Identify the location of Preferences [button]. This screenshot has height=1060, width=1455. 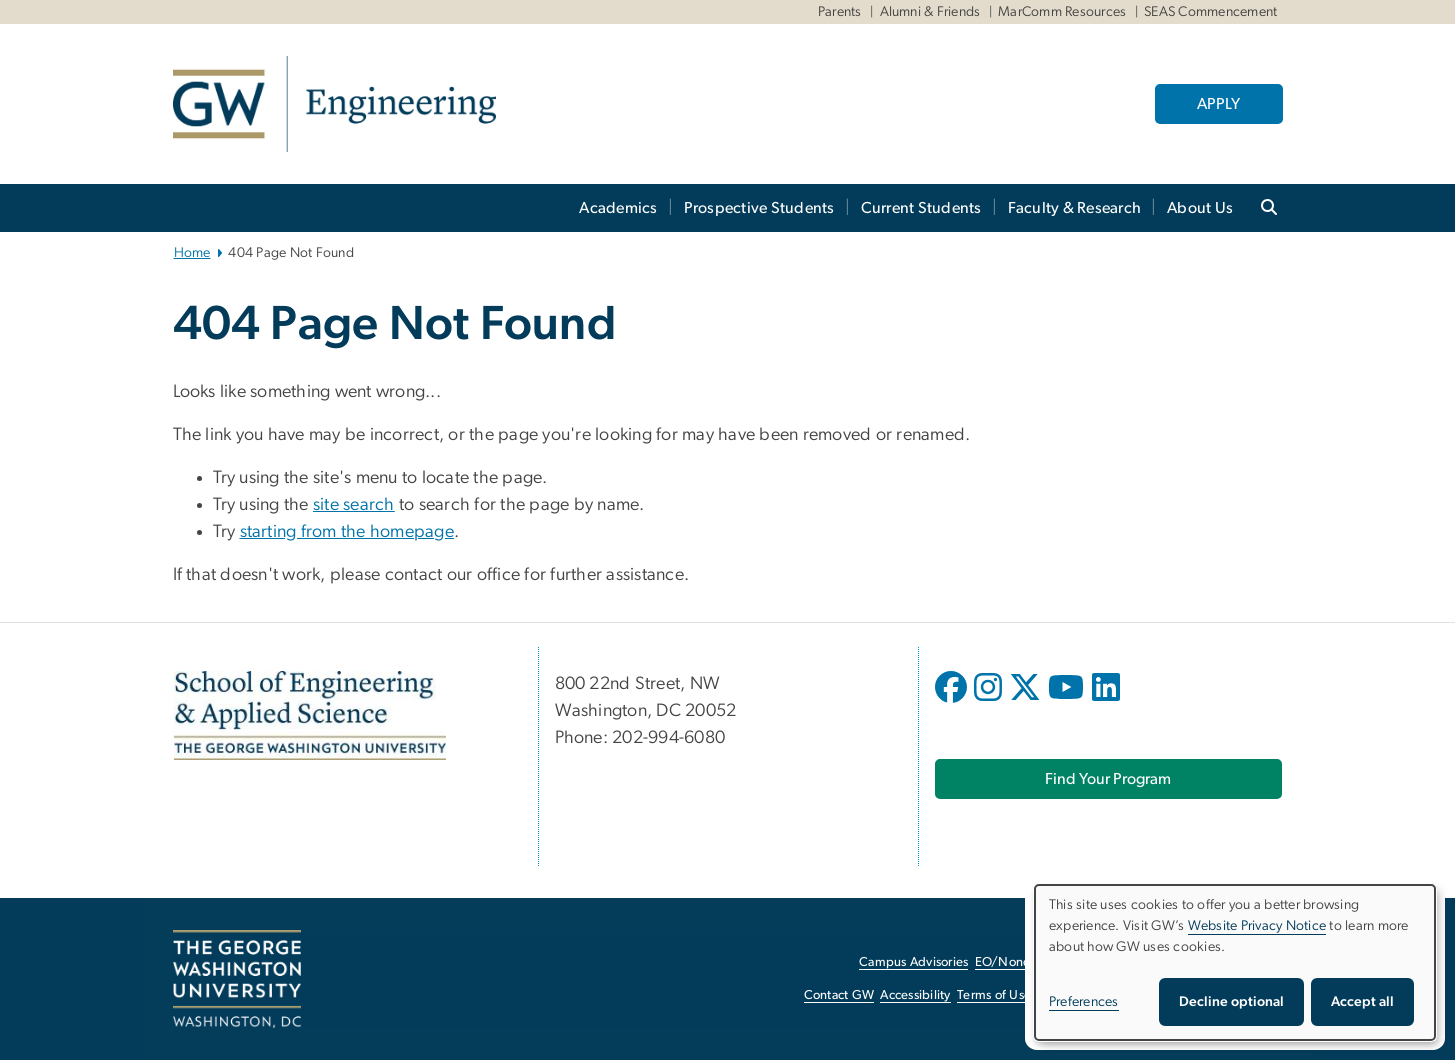
(1084, 1002).